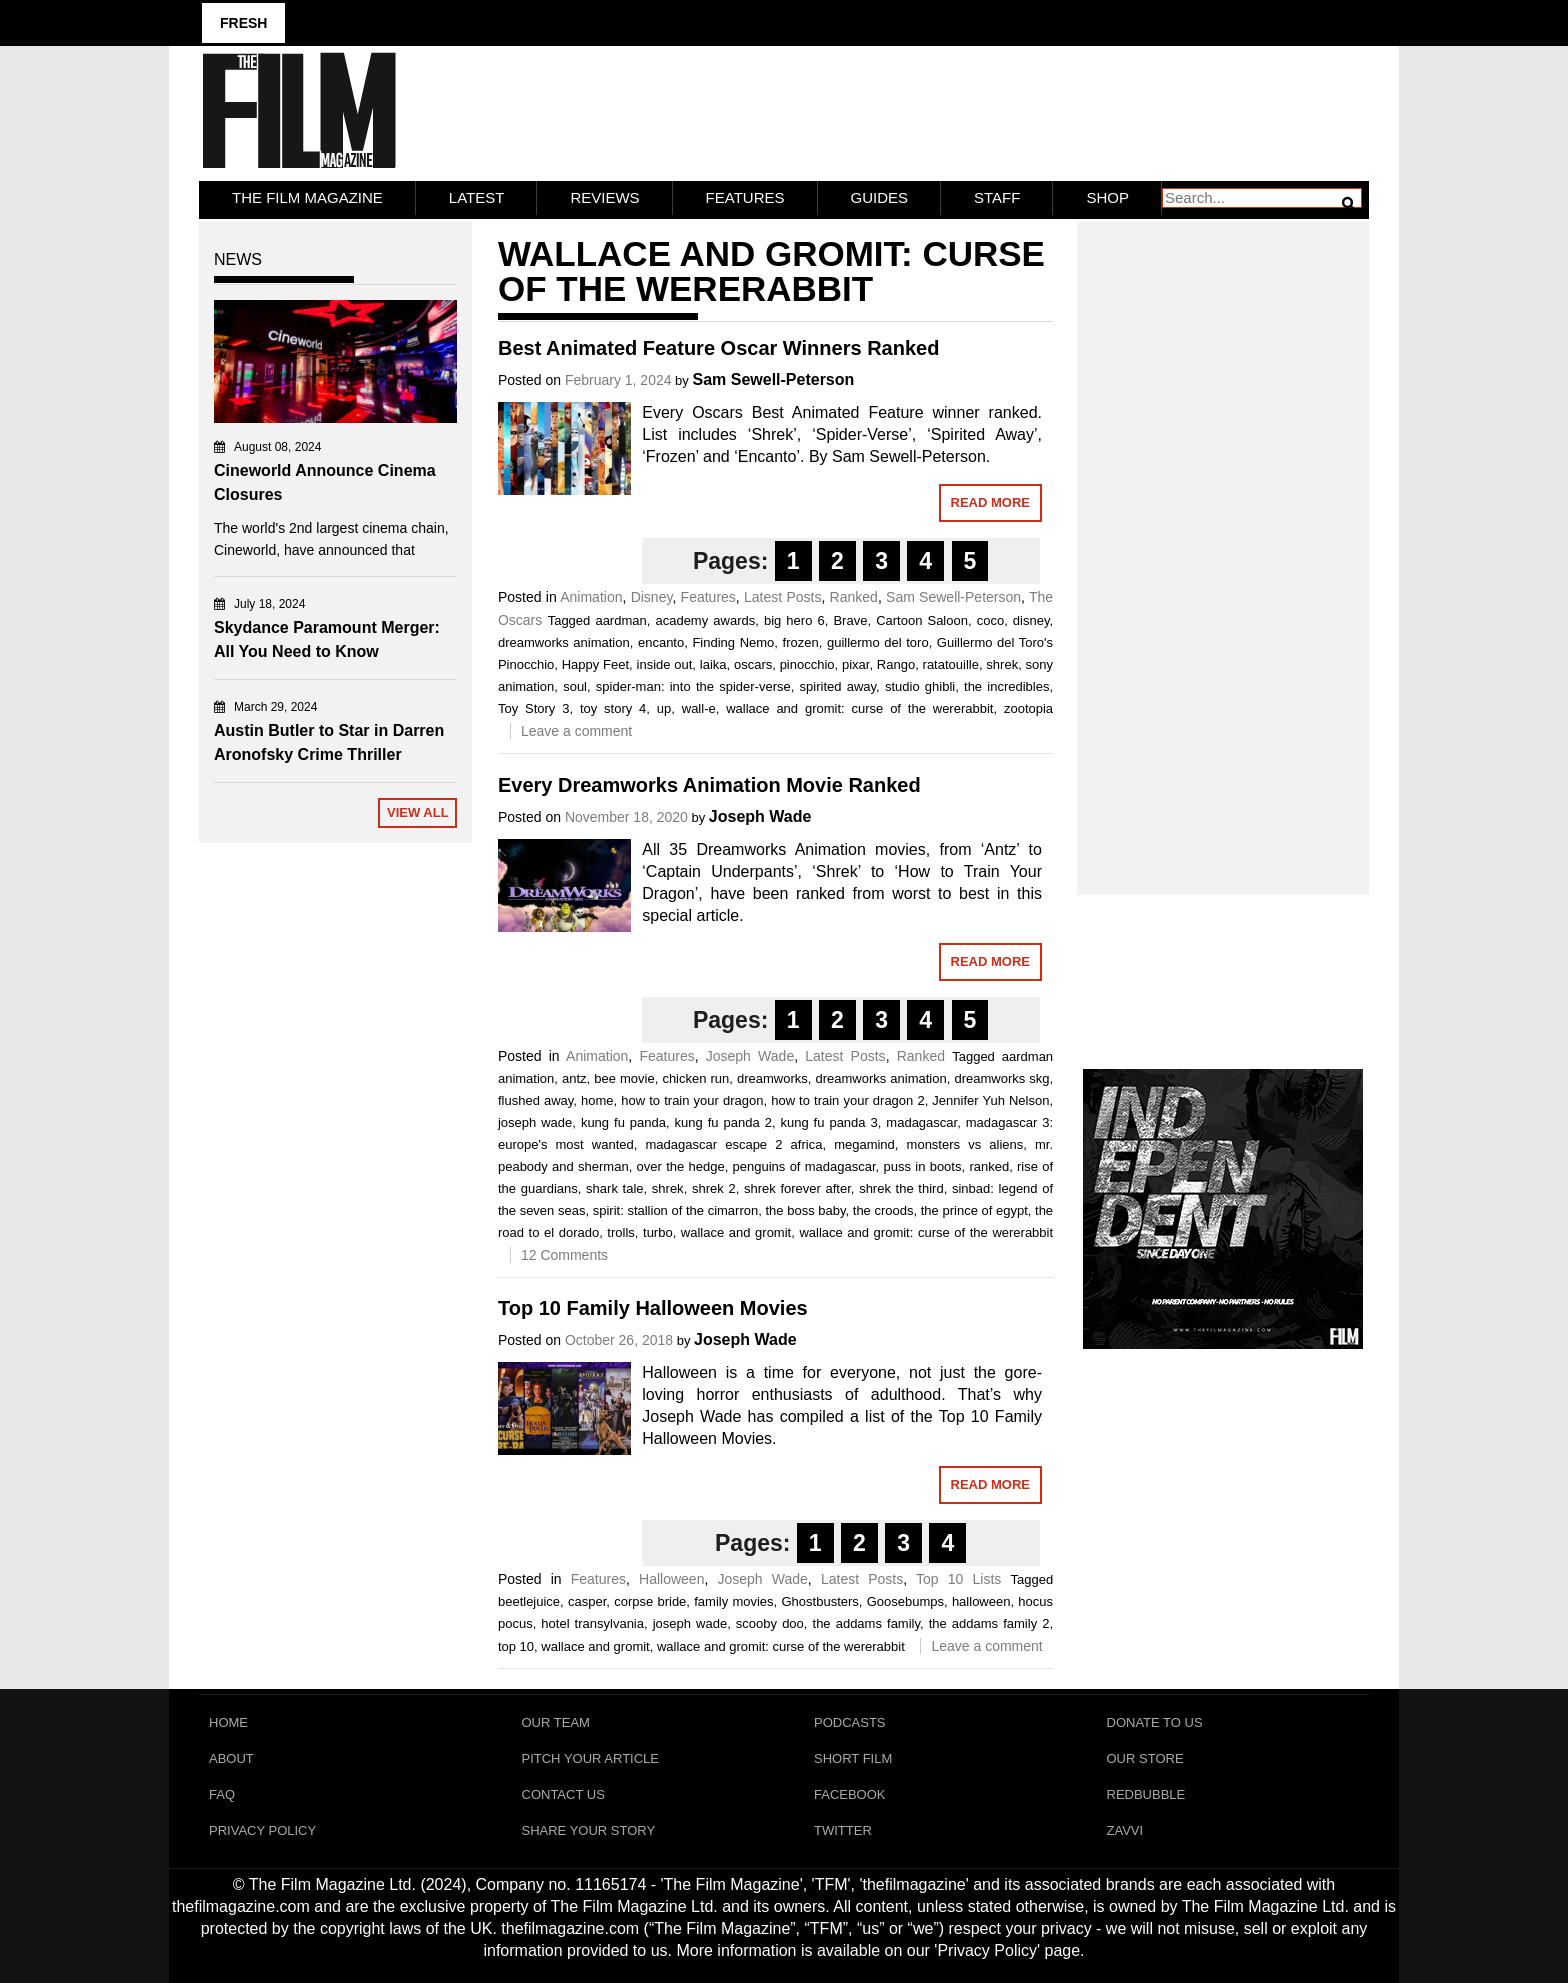 This screenshot has height=1983, width=1568. I want to click on Reviews, so click(604, 197).